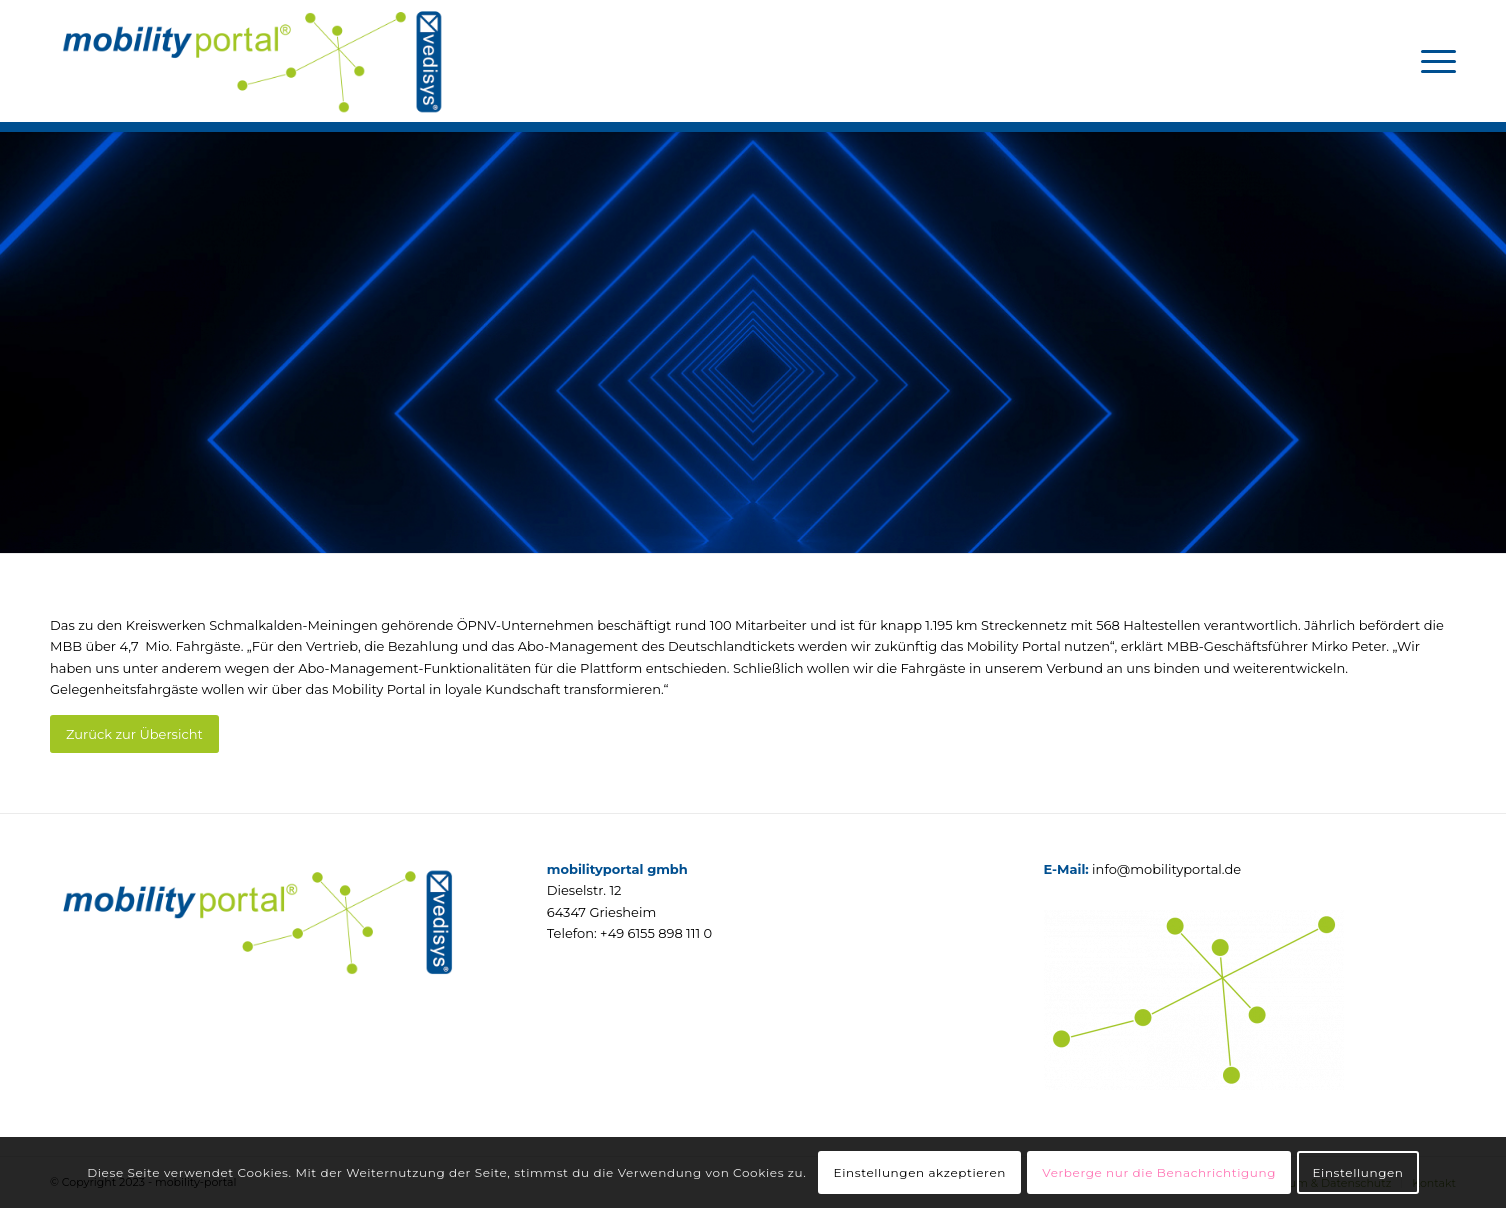  Describe the element at coordinates (1357, 1172) in the screenshot. I see `Einstellungen` at that location.